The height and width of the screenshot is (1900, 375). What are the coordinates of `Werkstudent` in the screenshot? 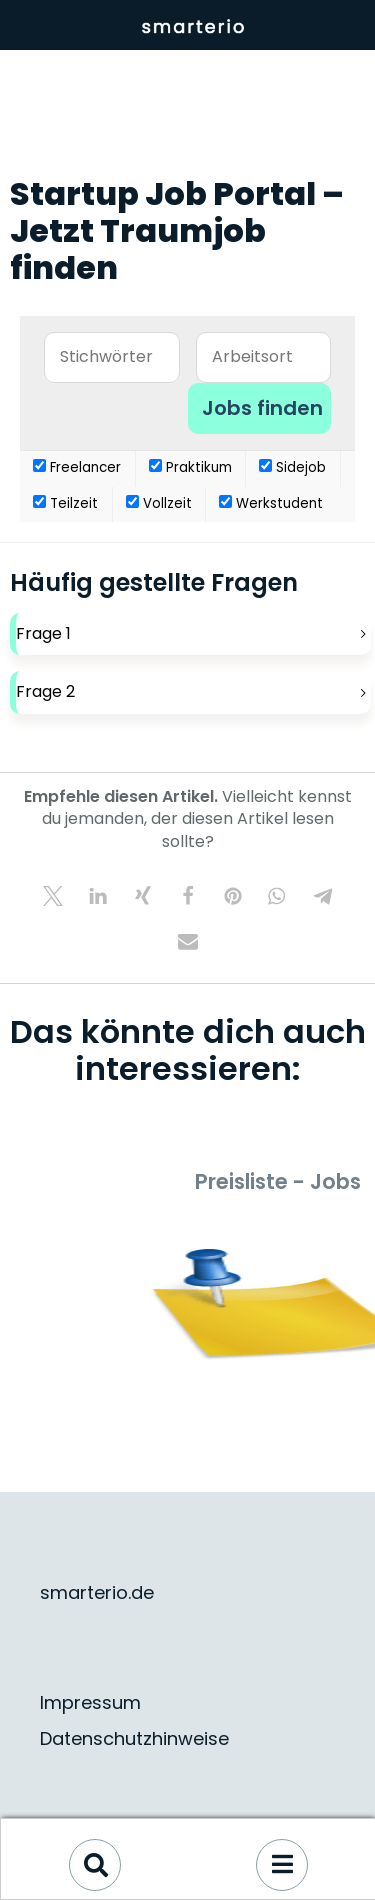 It's located at (271, 503).